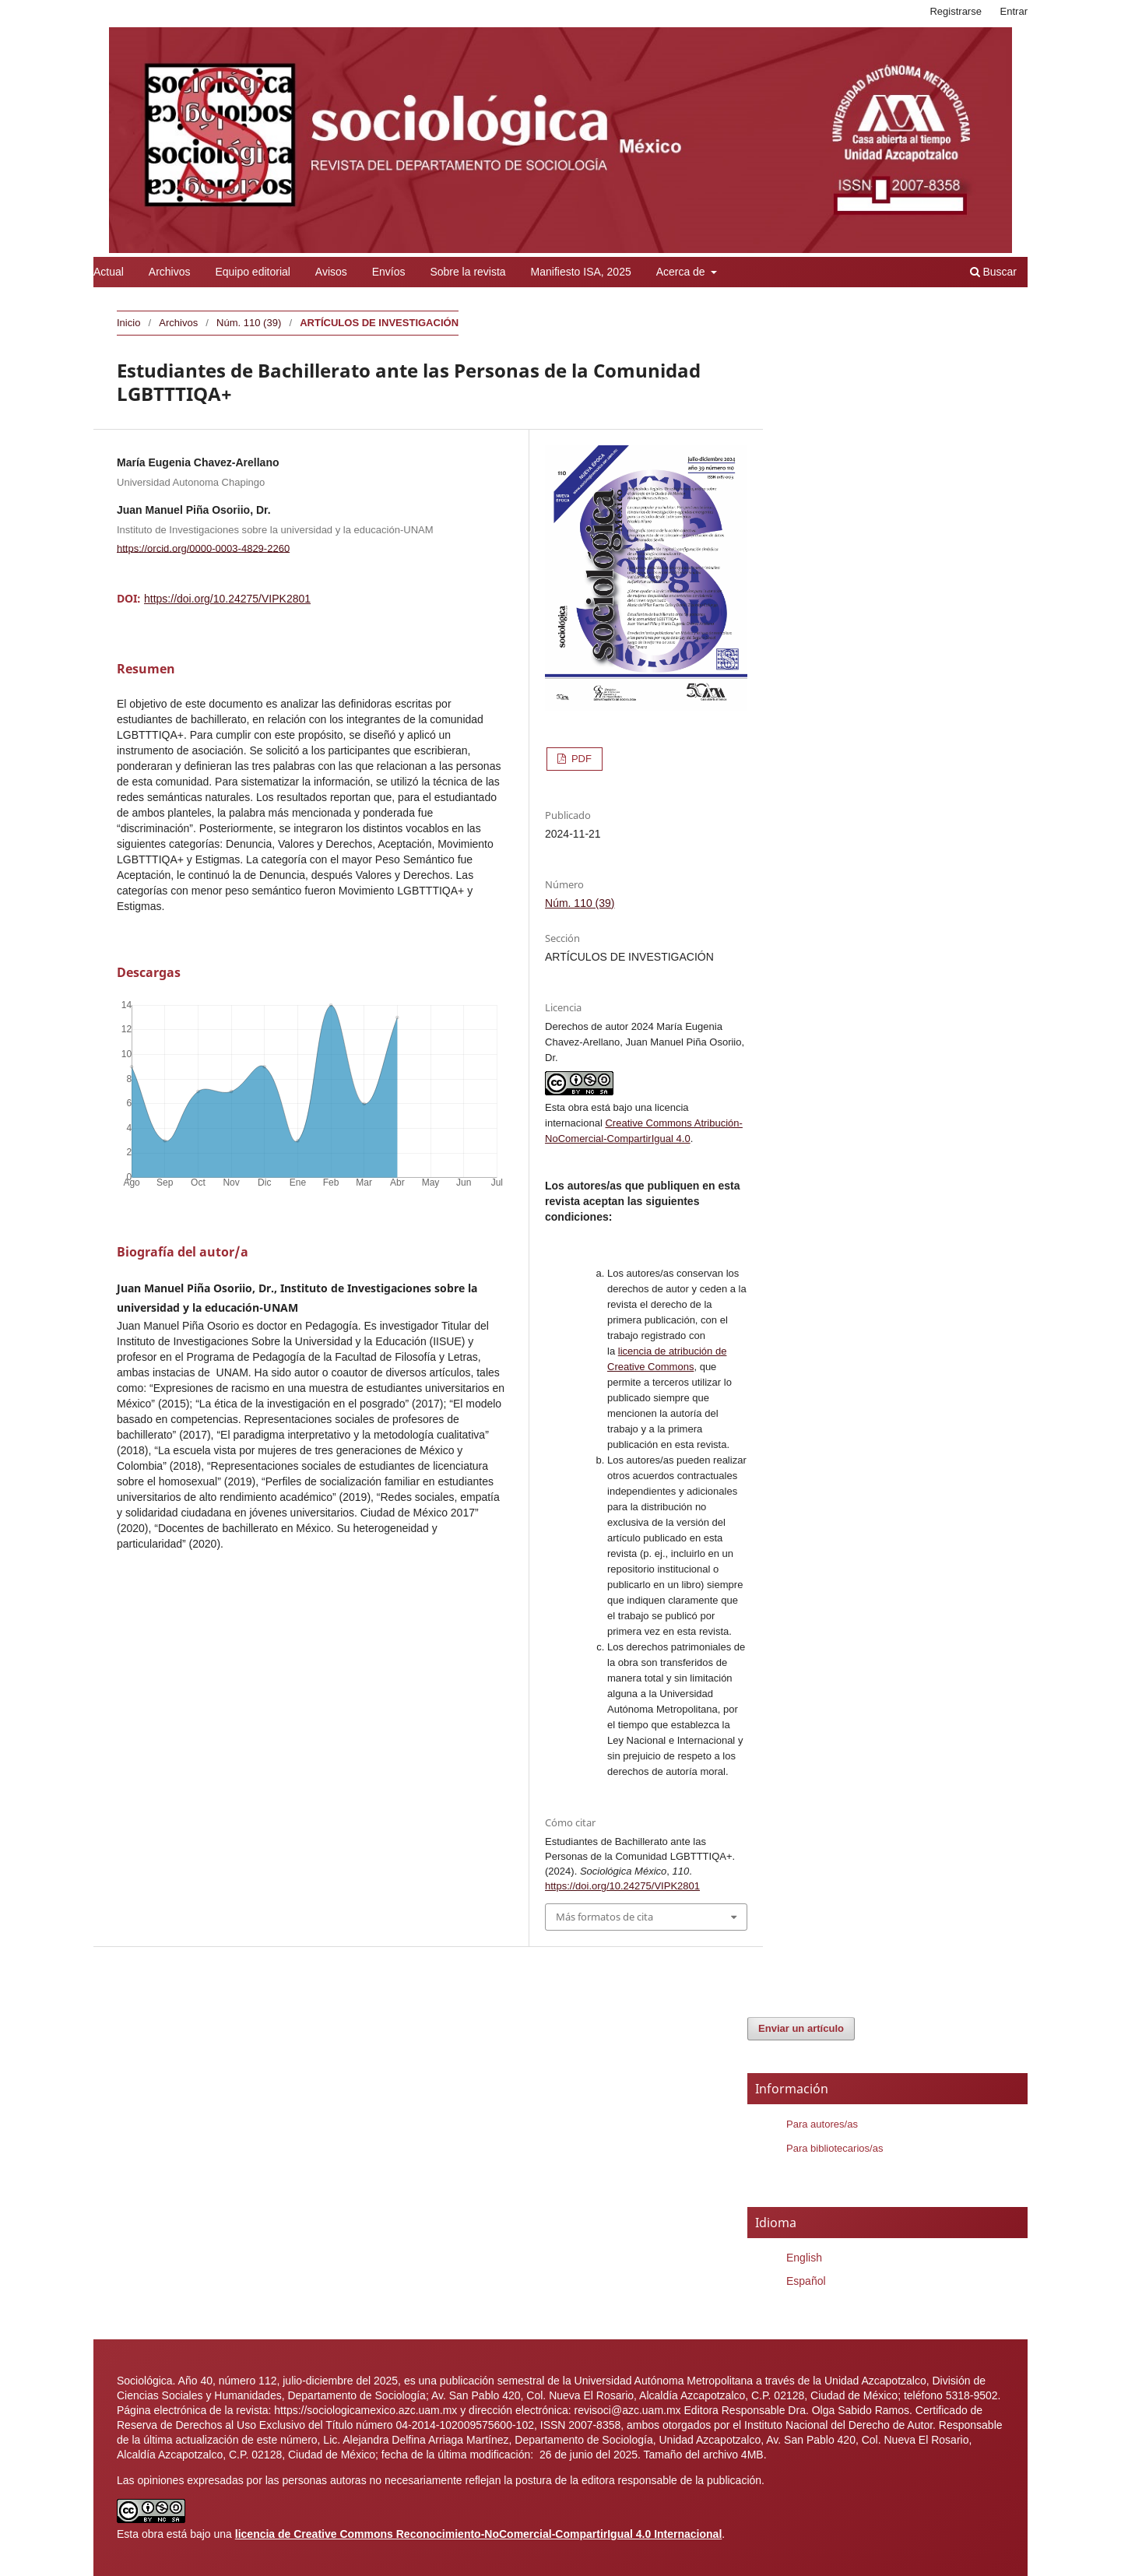  Describe the element at coordinates (467, 271) in the screenshot. I see `Sobre la revista` at that location.